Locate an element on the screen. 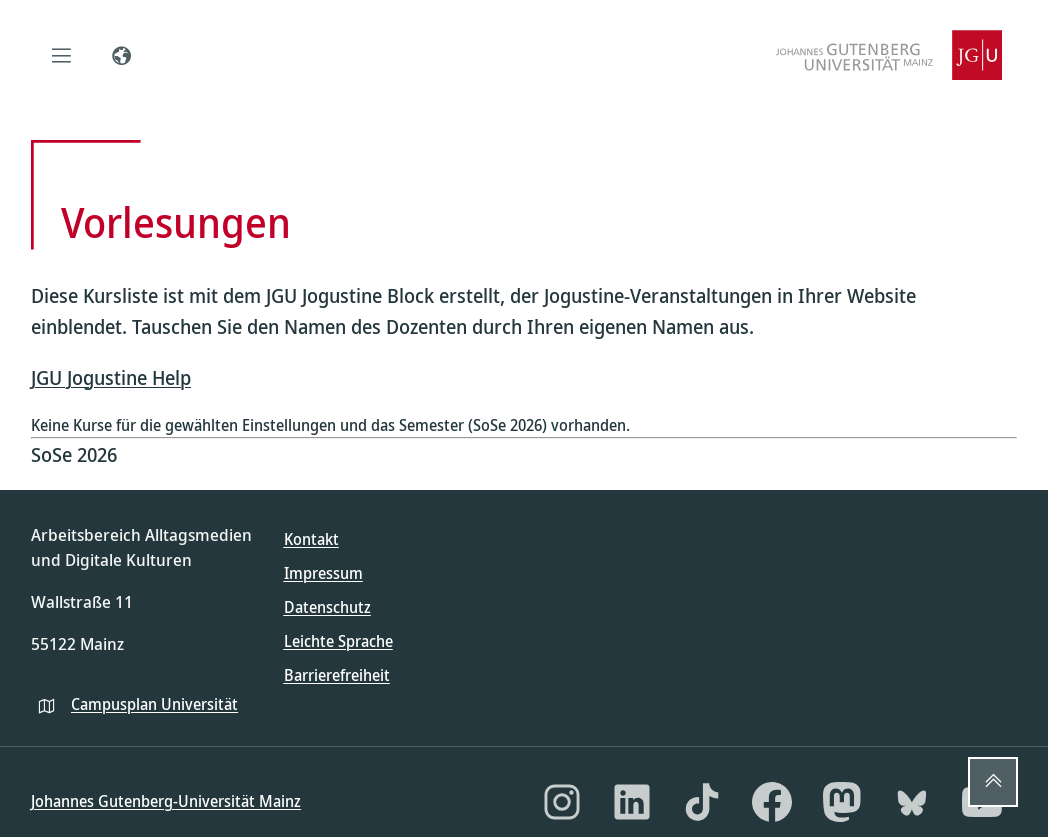  [TikTok] is located at coordinates (702, 802).